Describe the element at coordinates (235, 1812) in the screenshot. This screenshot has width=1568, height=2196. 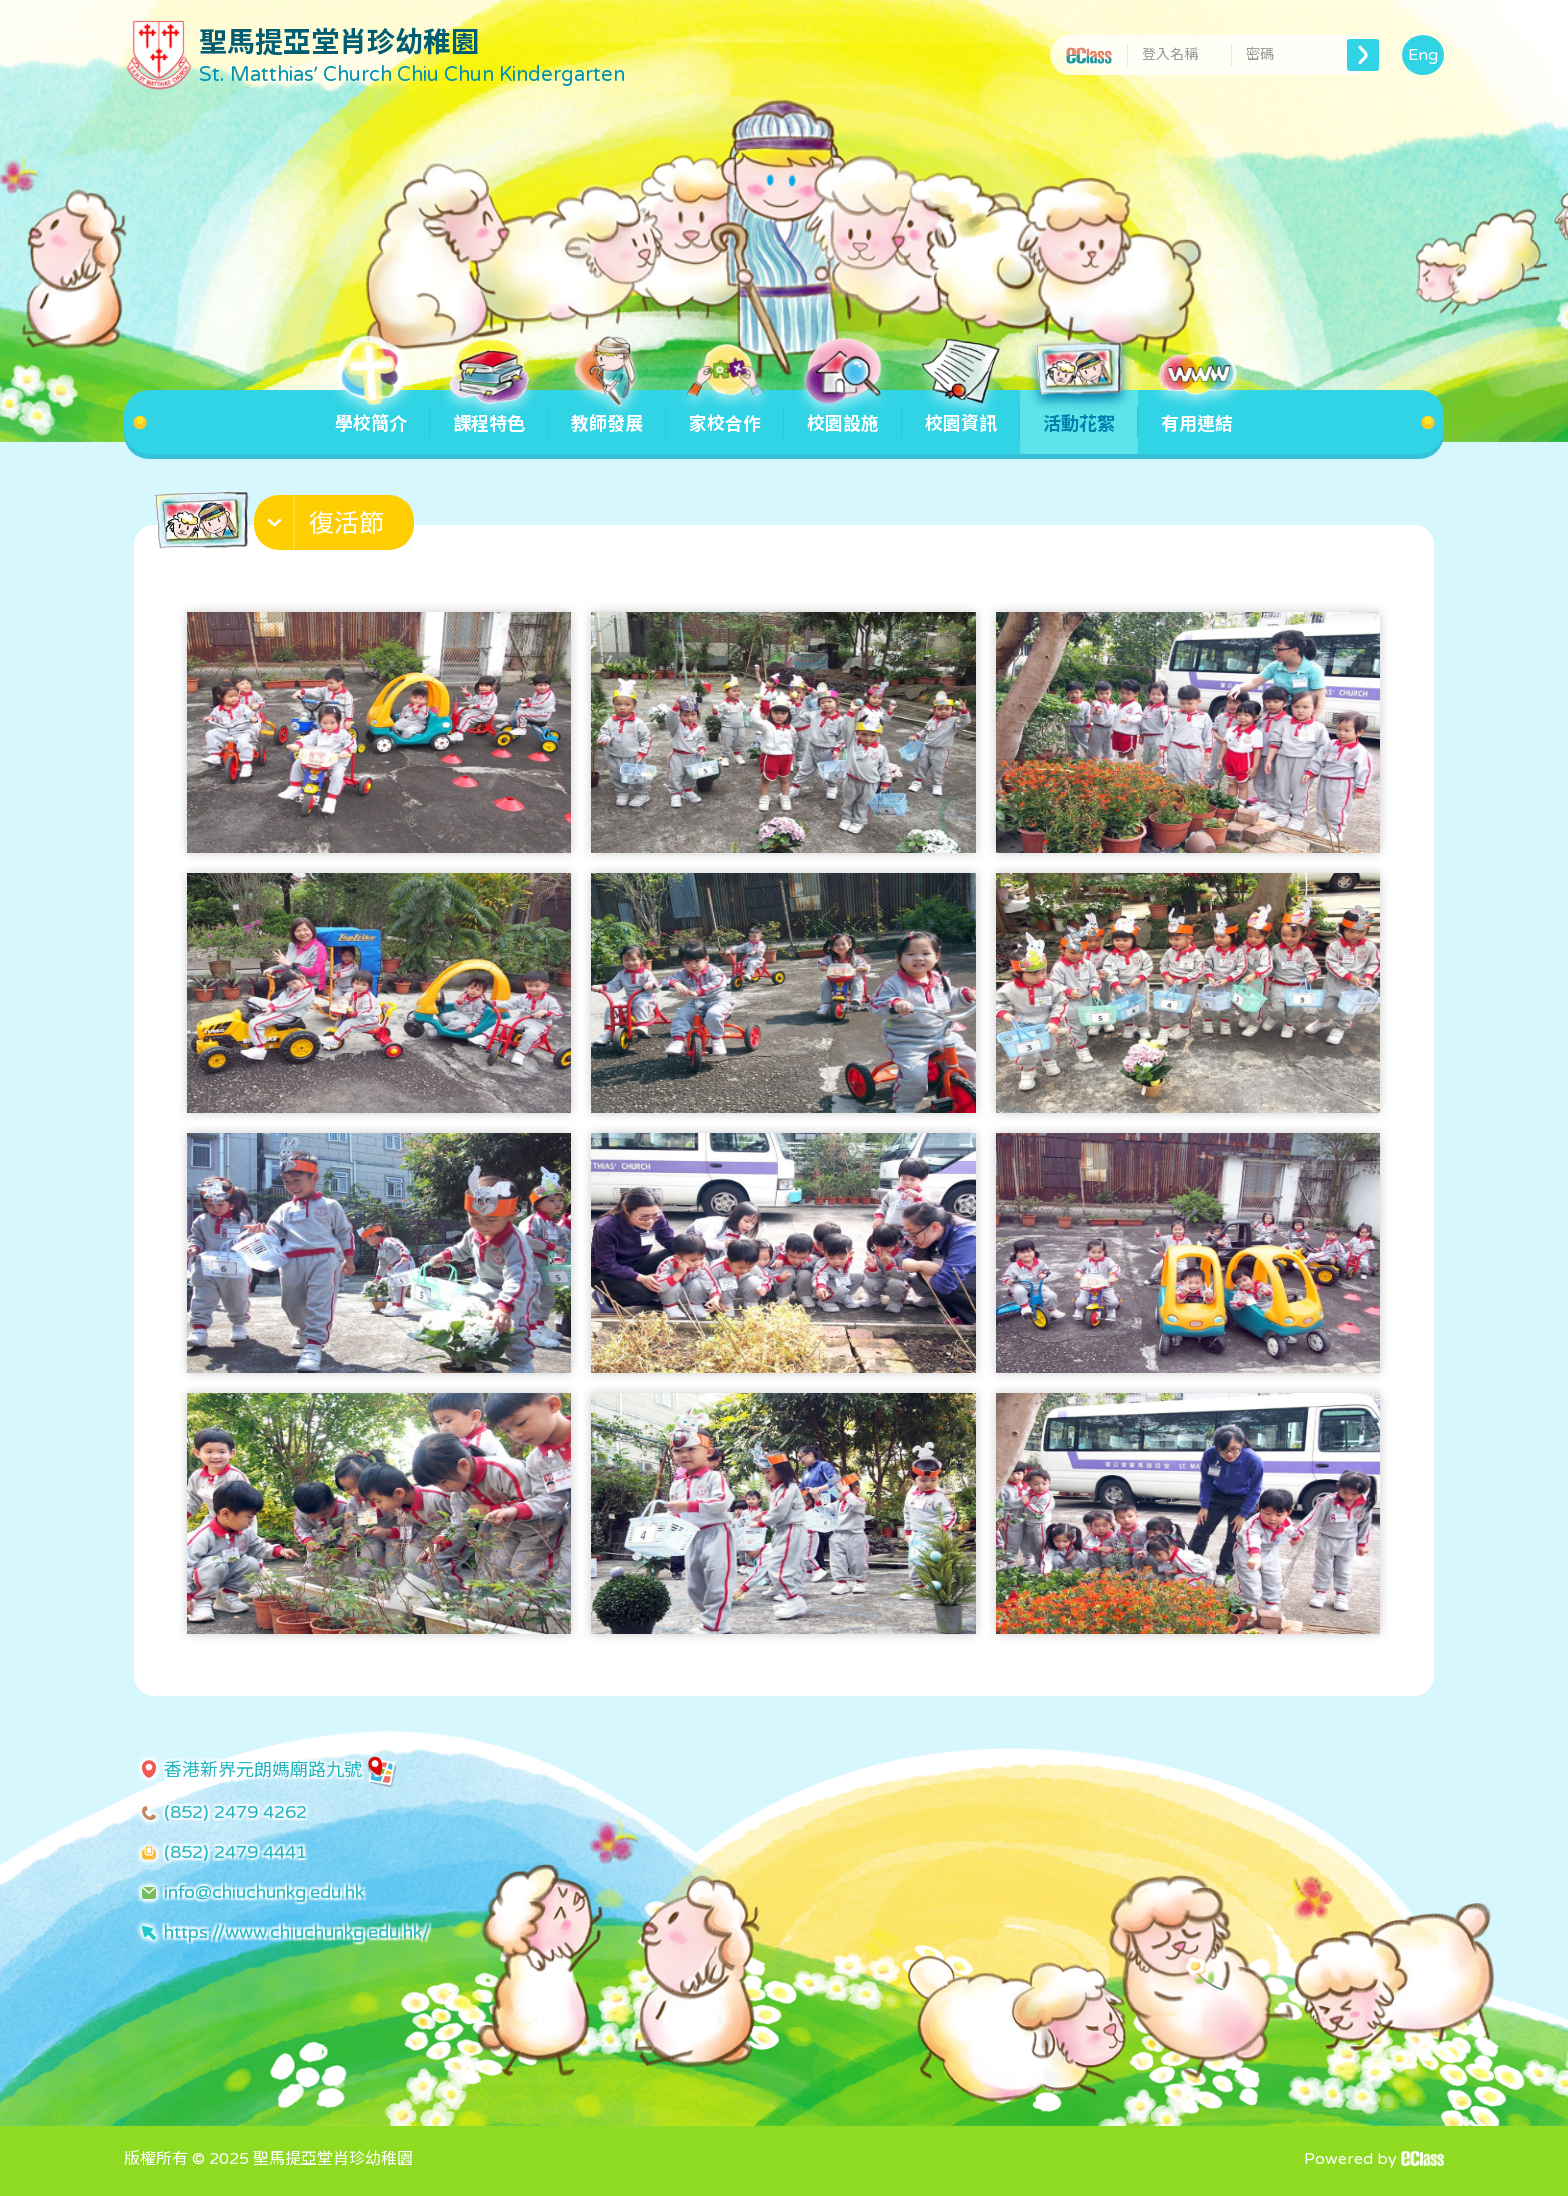
I see `(852) 2479 4262` at that location.